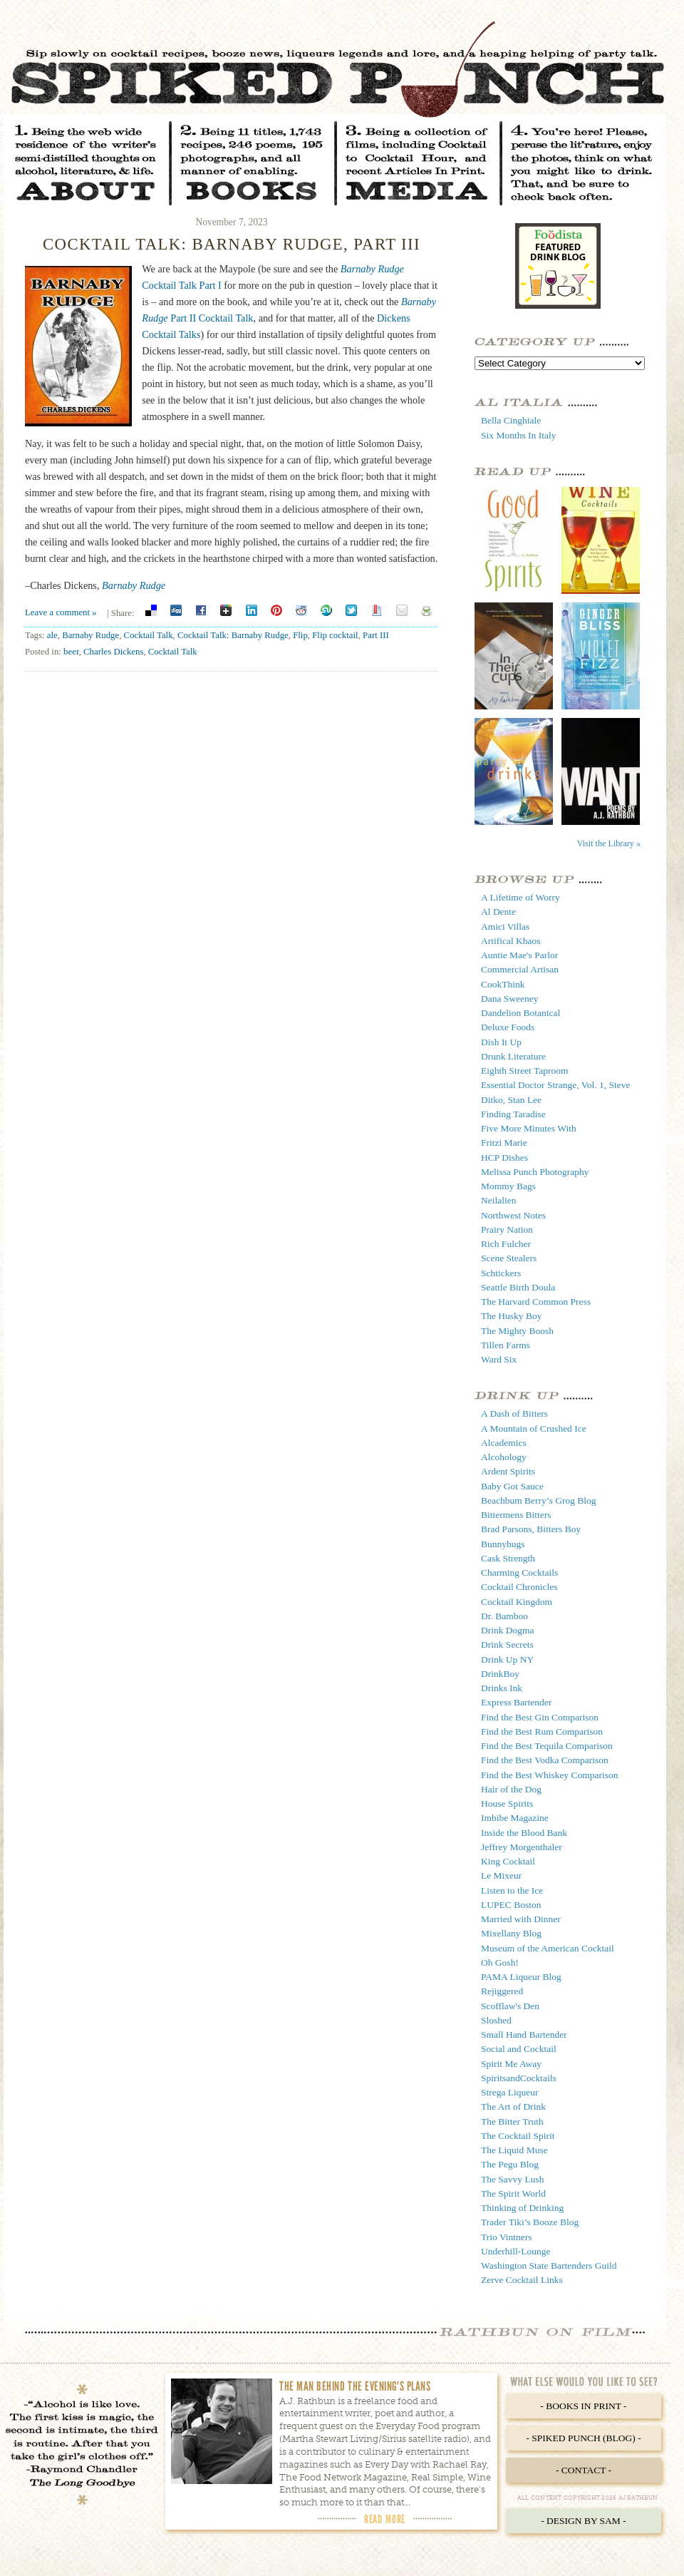  What do you see at coordinates (518, 2135) in the screenshot?
I see `The Cocktail Spirit` at bounding box center [518, 2135].